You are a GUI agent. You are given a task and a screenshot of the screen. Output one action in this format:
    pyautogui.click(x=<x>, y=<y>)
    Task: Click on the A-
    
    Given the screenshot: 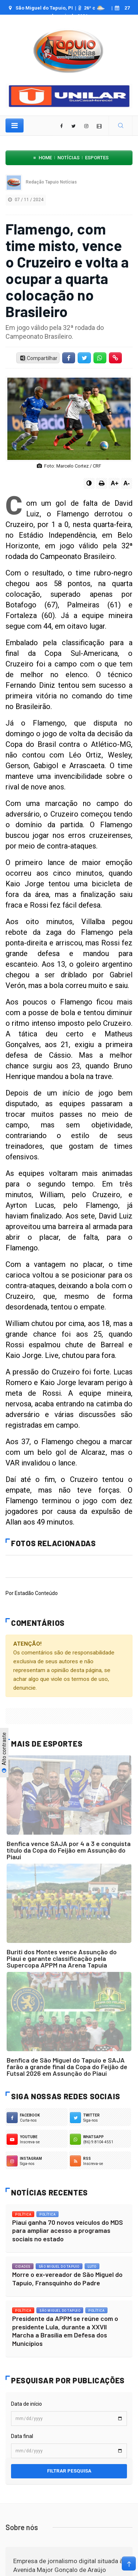 What is the action you would take?
    pyautogui.click(x=127, y=483)
    